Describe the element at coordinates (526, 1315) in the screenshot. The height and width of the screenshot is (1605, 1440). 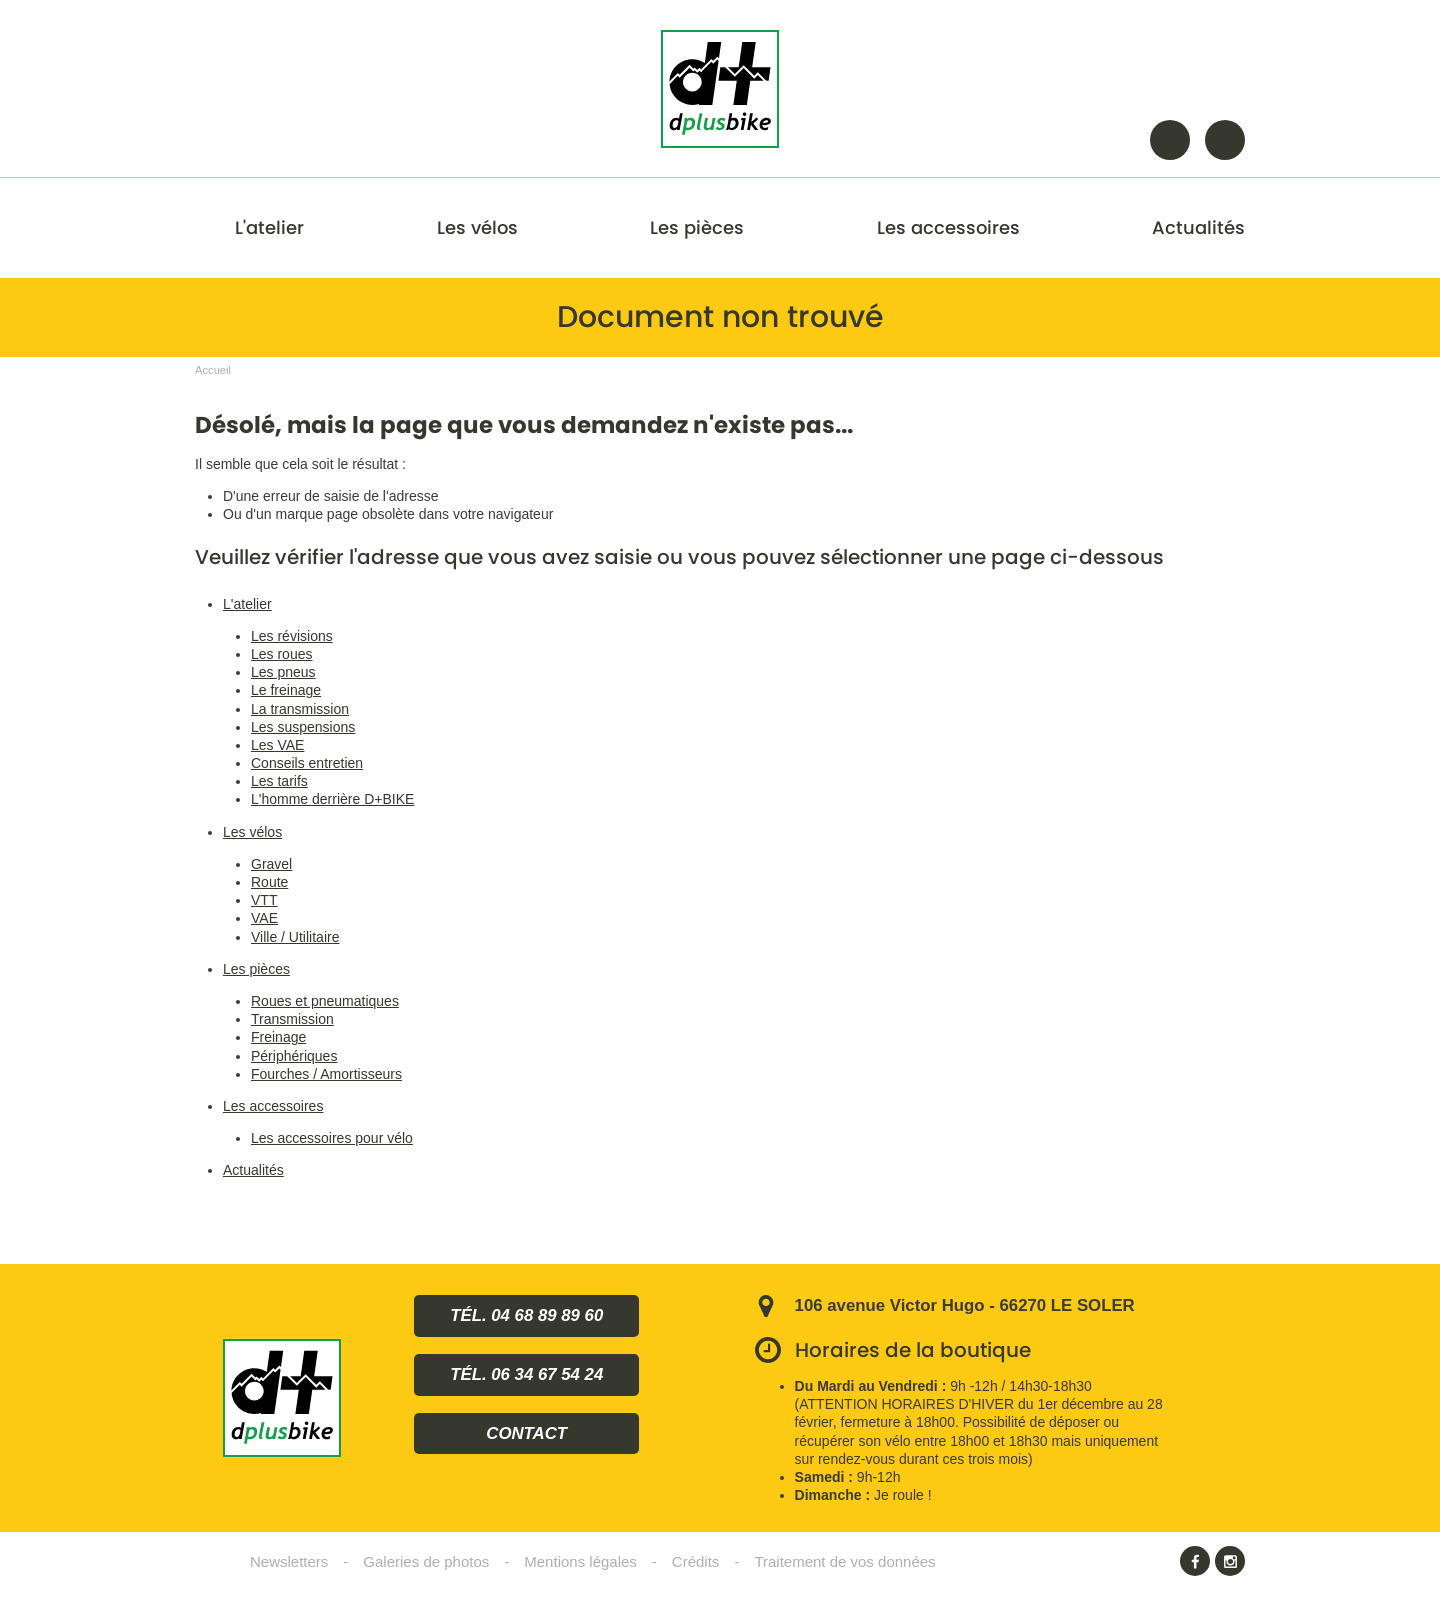
I see `Tél. 04 68 89 89 60` at that location.